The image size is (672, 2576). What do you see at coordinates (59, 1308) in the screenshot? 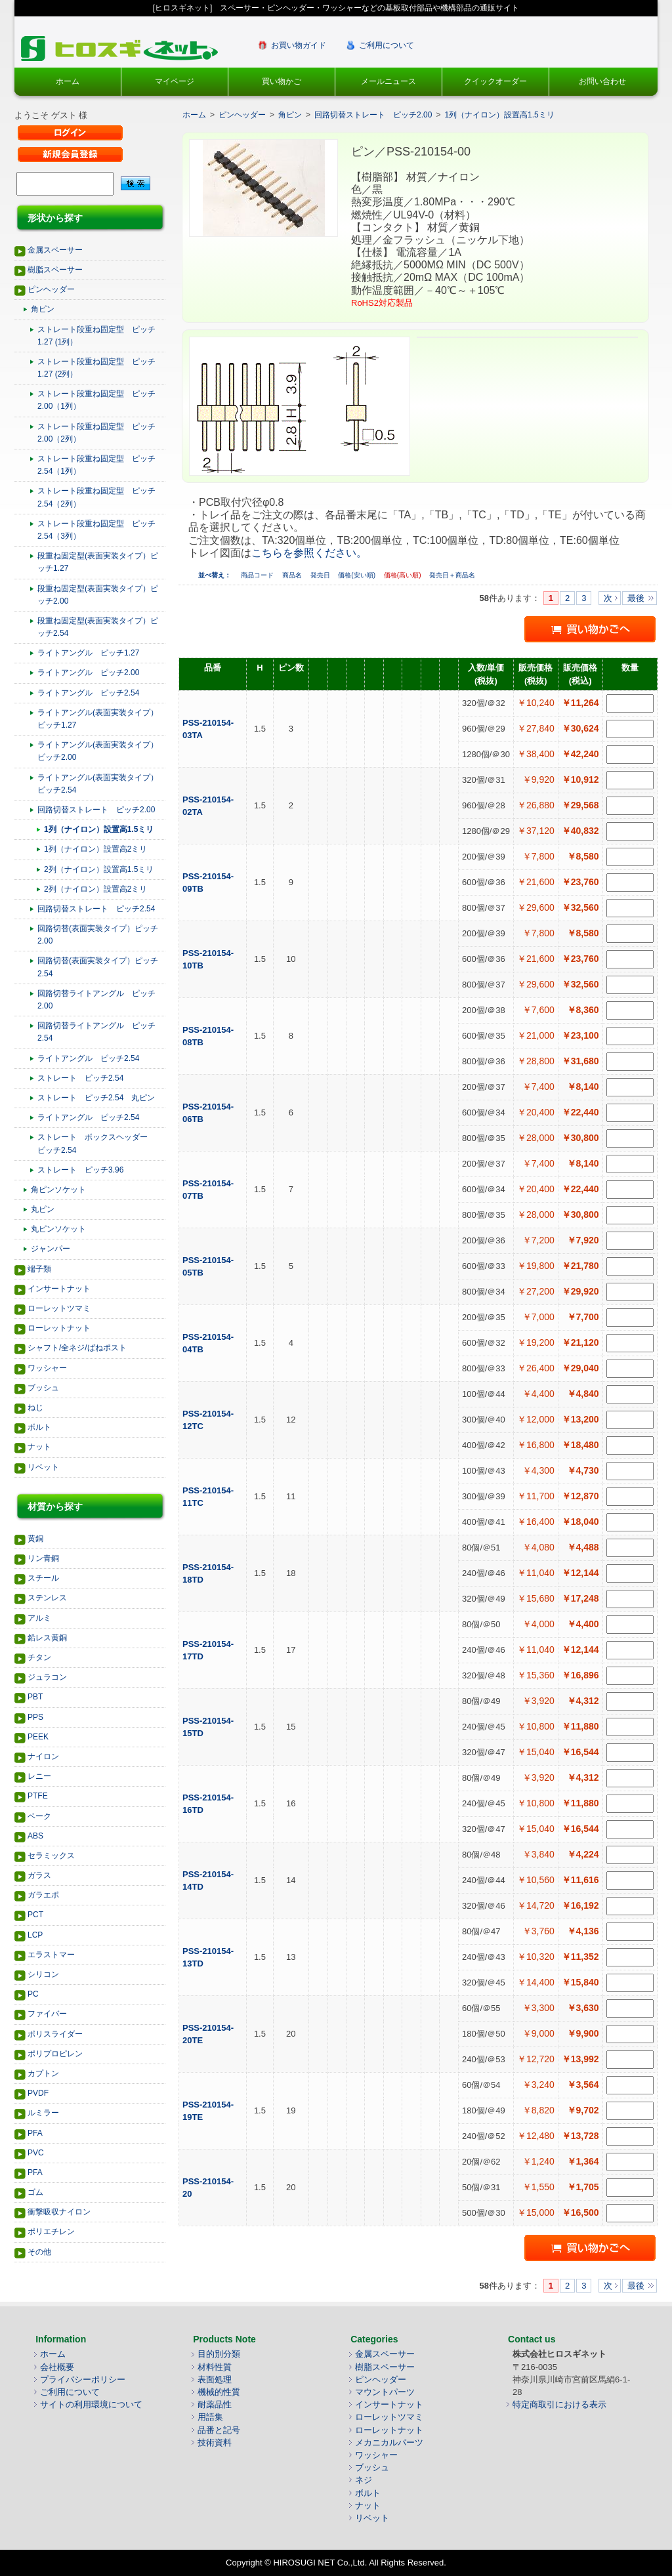
I see `ローレットツマミ` at bounding box center [59, 1308].